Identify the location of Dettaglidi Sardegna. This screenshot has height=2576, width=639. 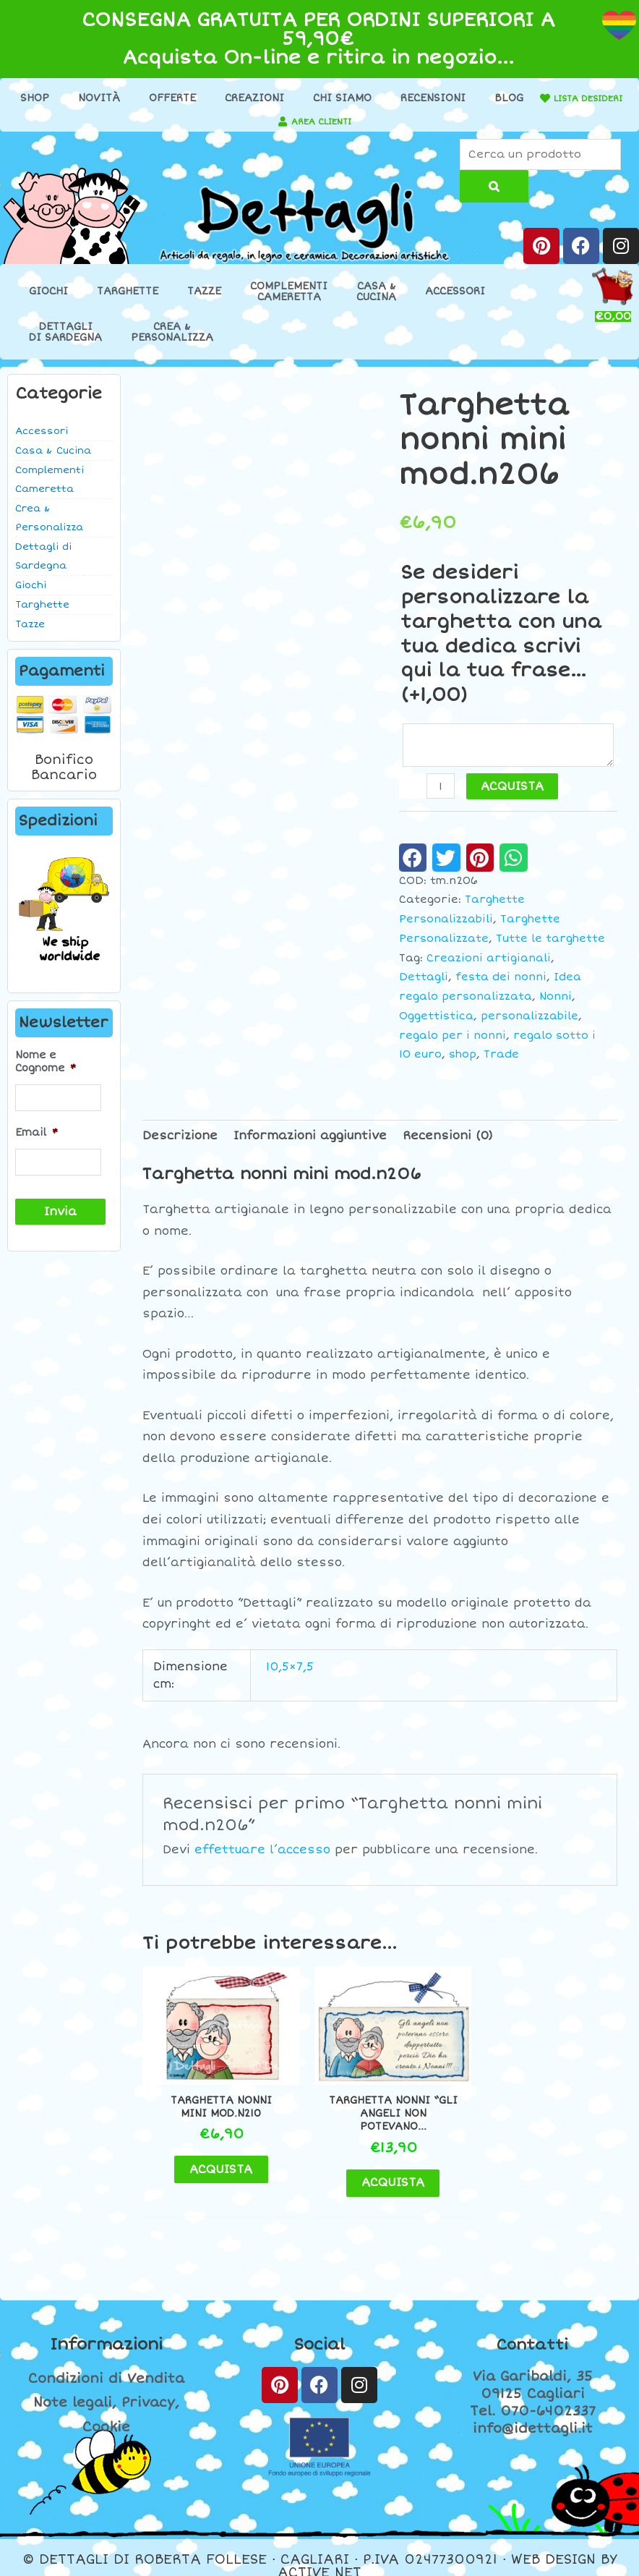
(65, 334).